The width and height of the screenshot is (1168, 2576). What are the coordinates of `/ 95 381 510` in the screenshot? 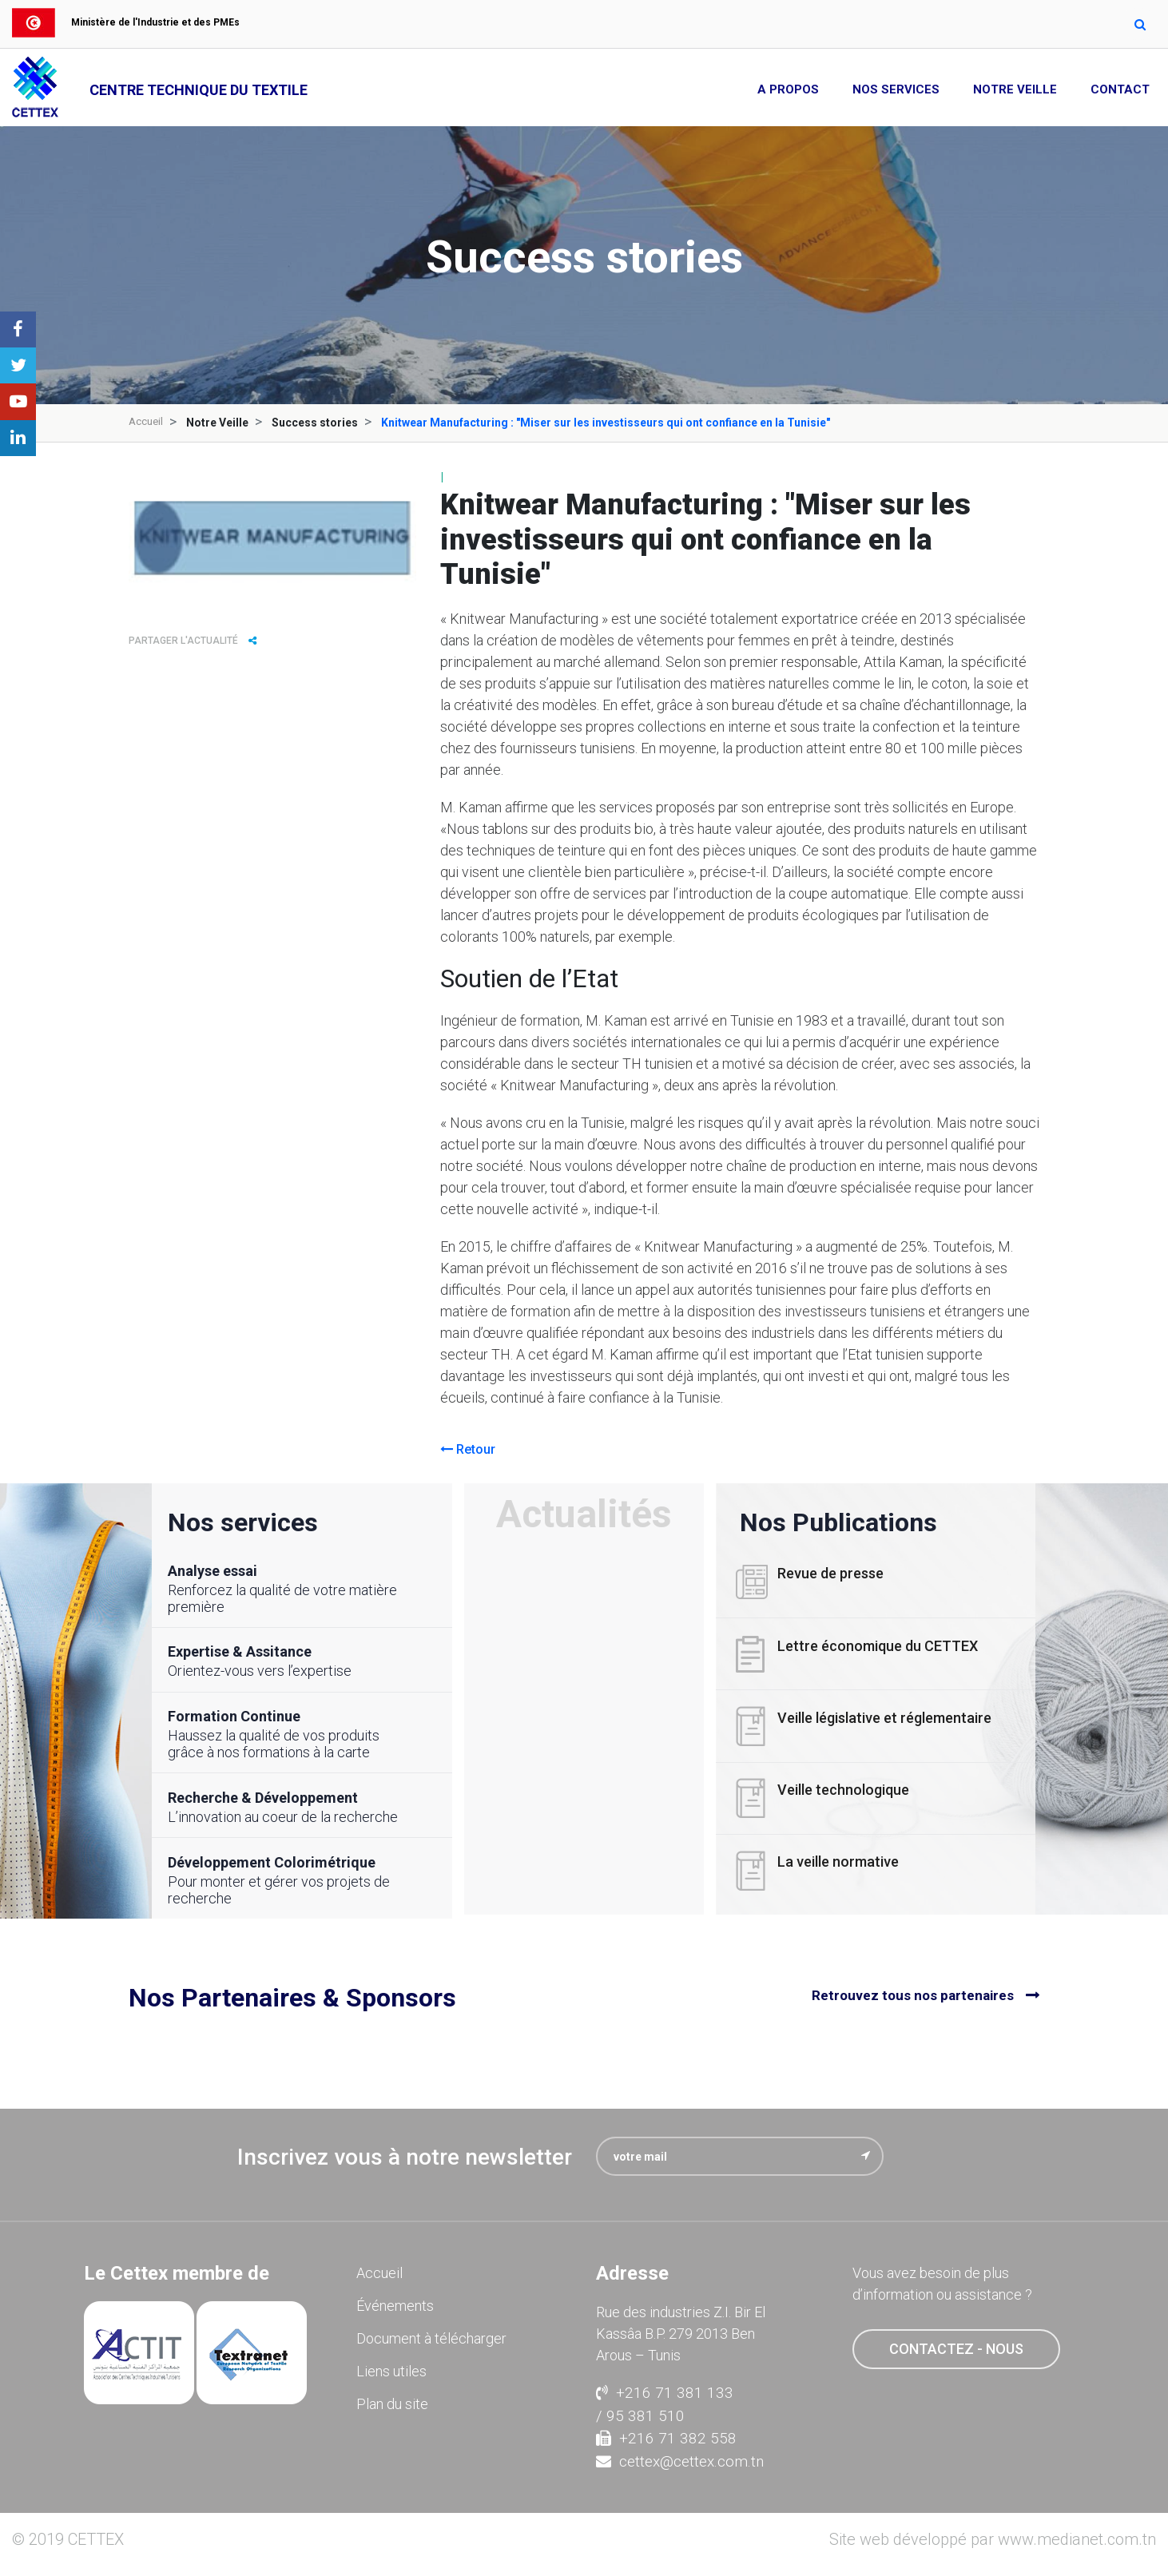 It's located at (640, 2411).